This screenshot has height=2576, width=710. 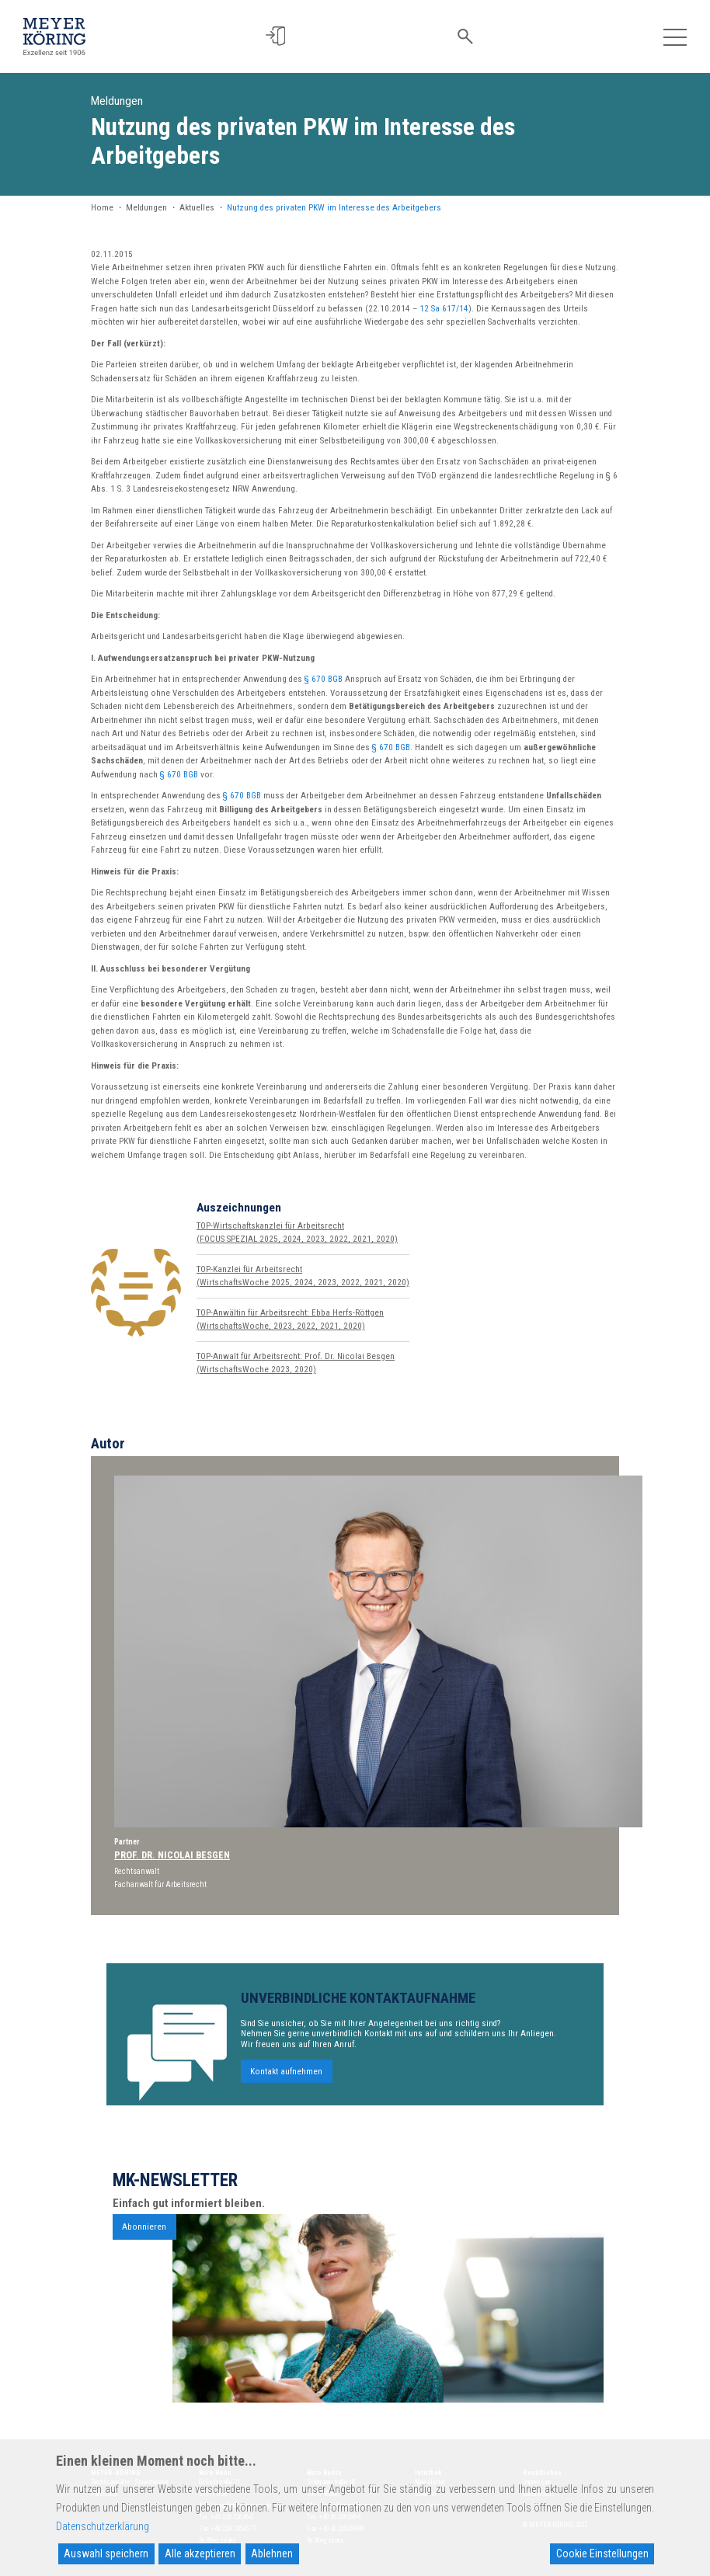 I want to click on § 670 BGB, so click(x=324, y=679).